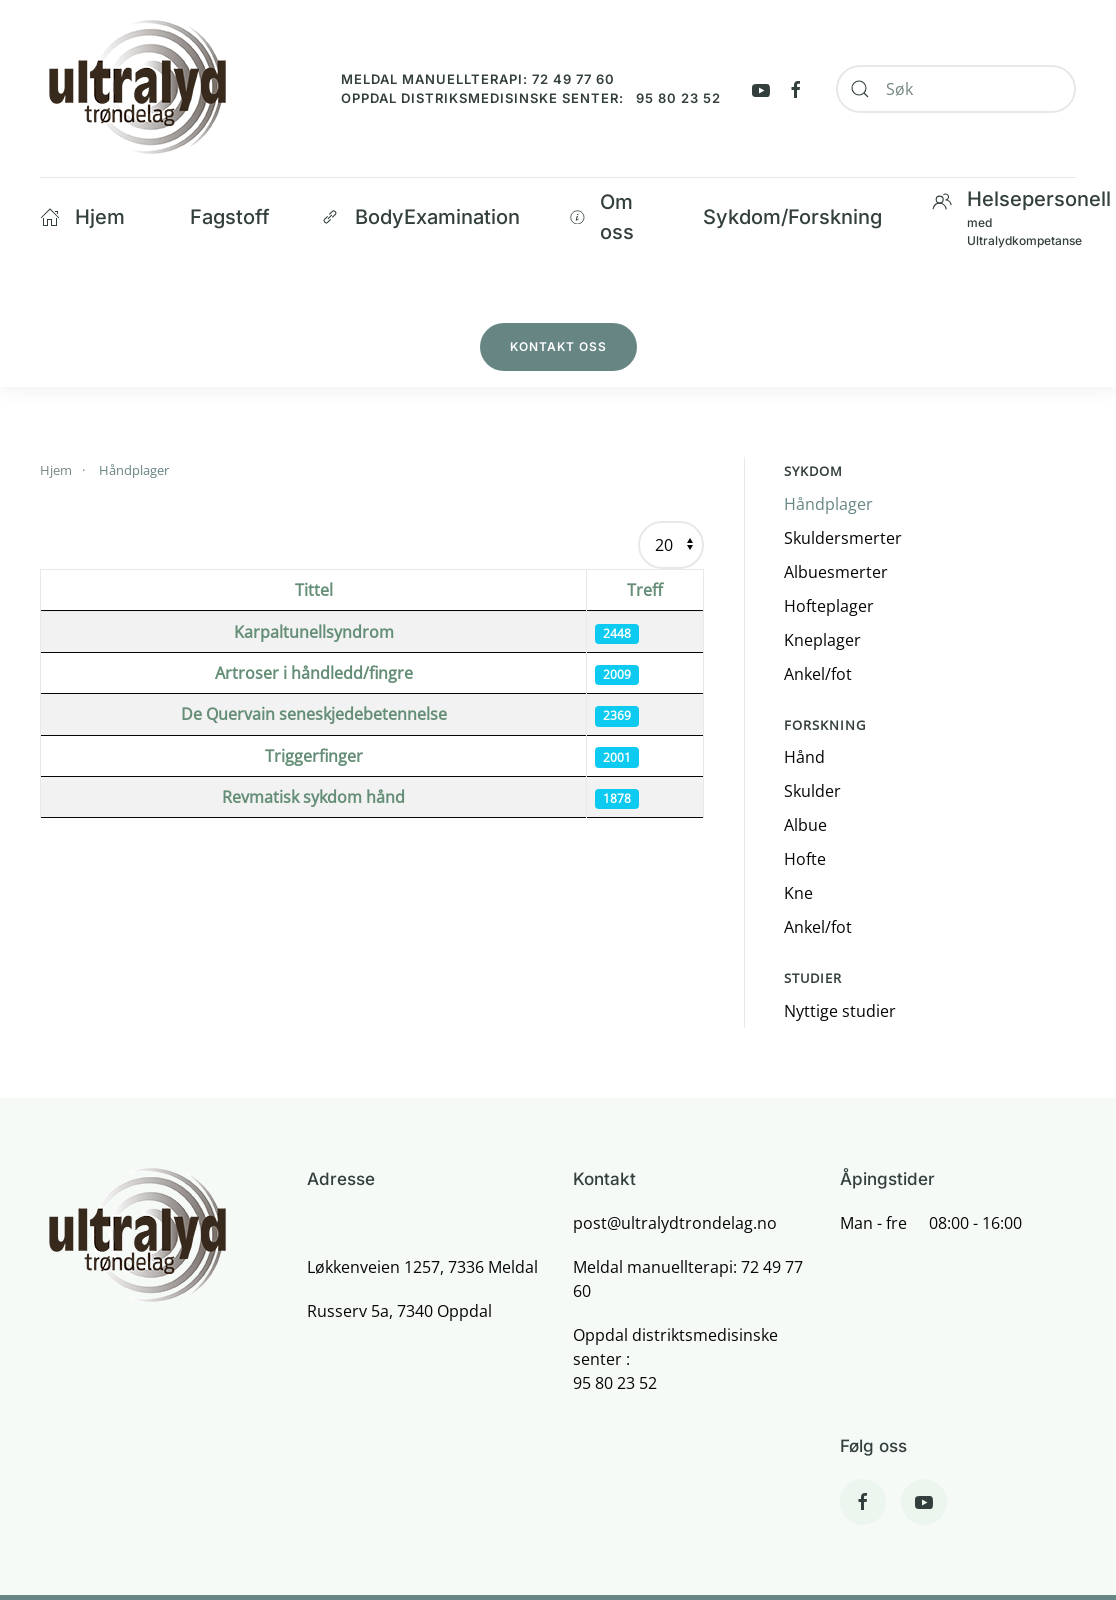 The image size is (1116, 1600). Describe the element at coordinates (675, 1223) in the screenshot. I see `post@ultralydtrondelag.no` at that location.